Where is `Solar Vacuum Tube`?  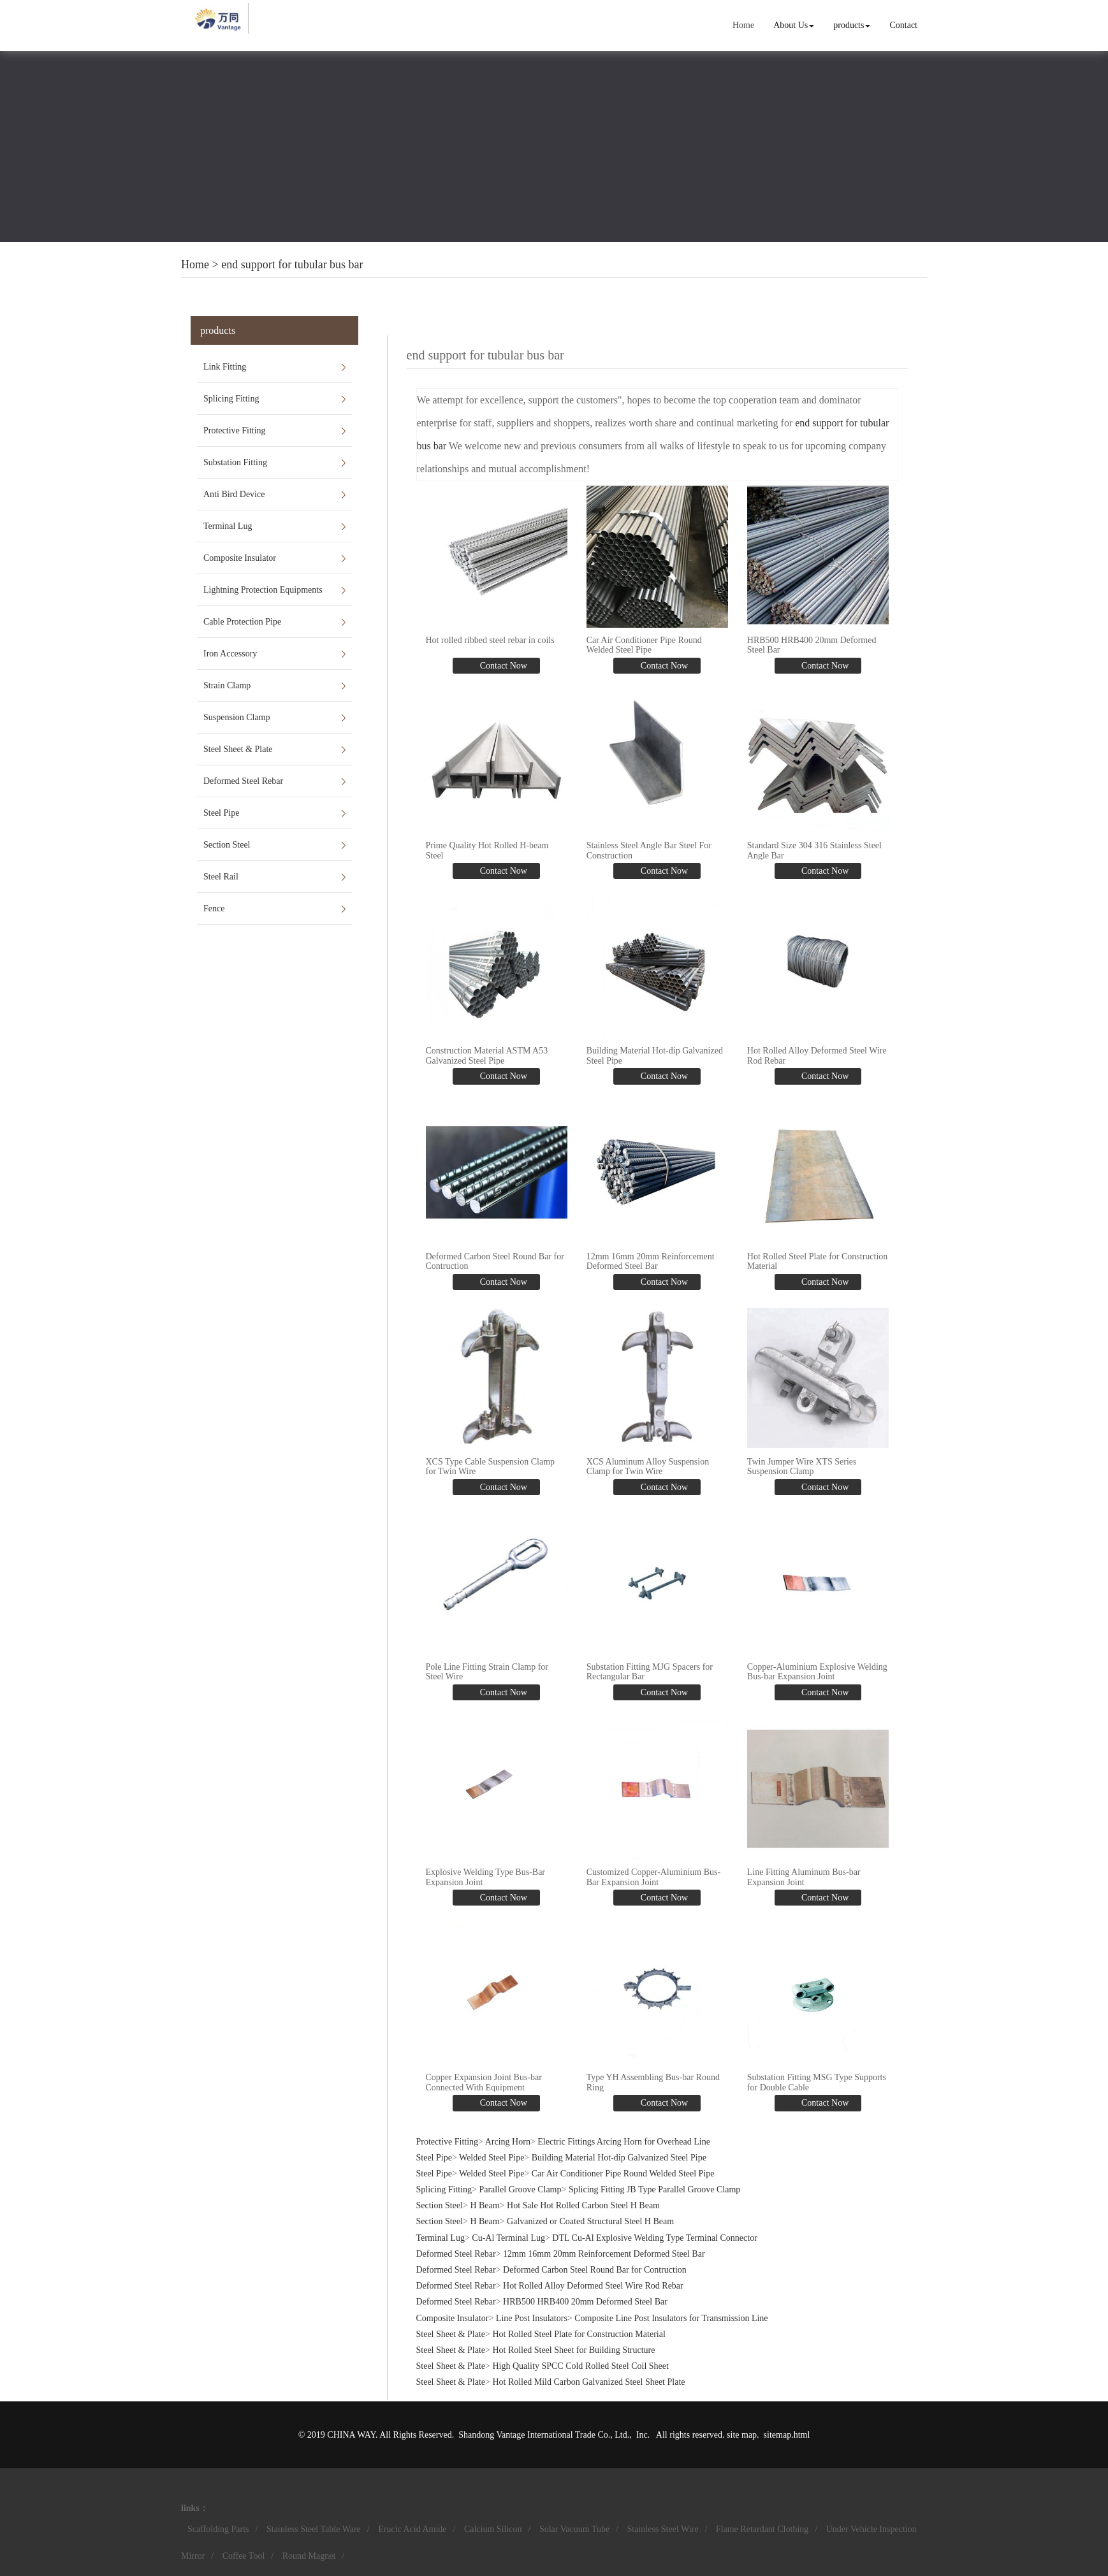
Solar Vacuum Tube is located at coordinates (574, 2529).